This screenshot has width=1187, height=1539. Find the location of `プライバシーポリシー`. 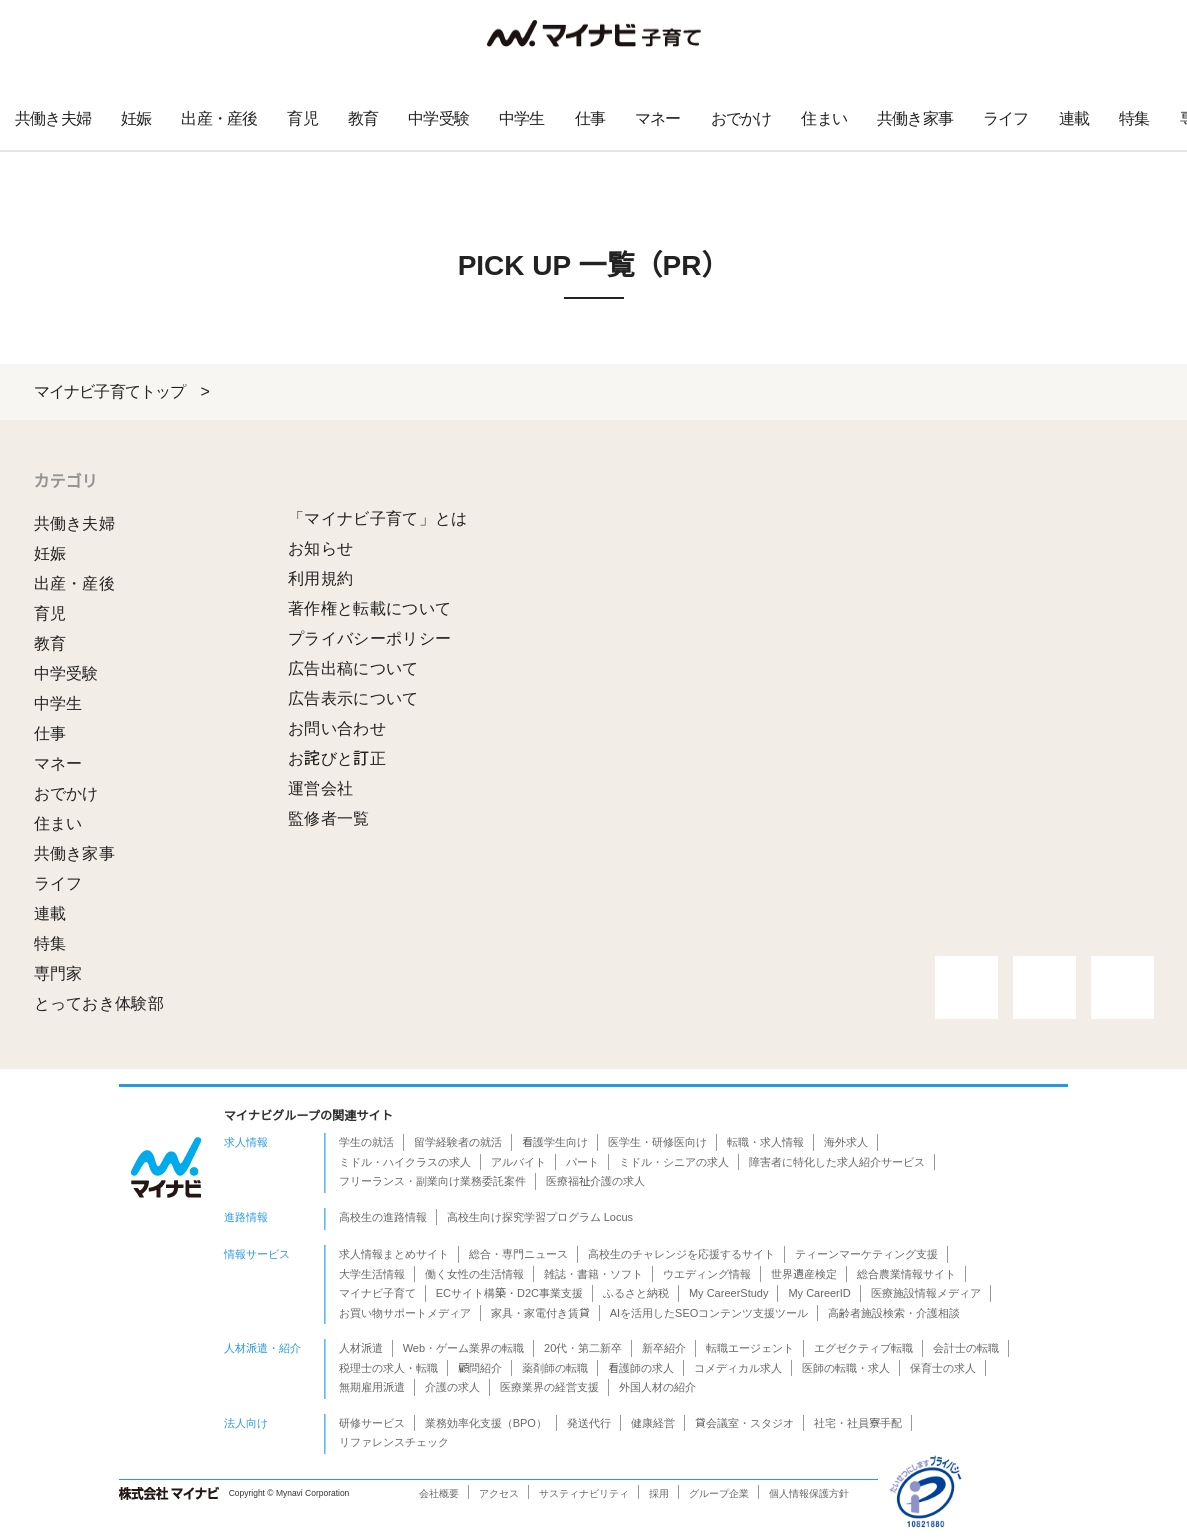

プライバシーポリシー is located at coordinates (369, 638).